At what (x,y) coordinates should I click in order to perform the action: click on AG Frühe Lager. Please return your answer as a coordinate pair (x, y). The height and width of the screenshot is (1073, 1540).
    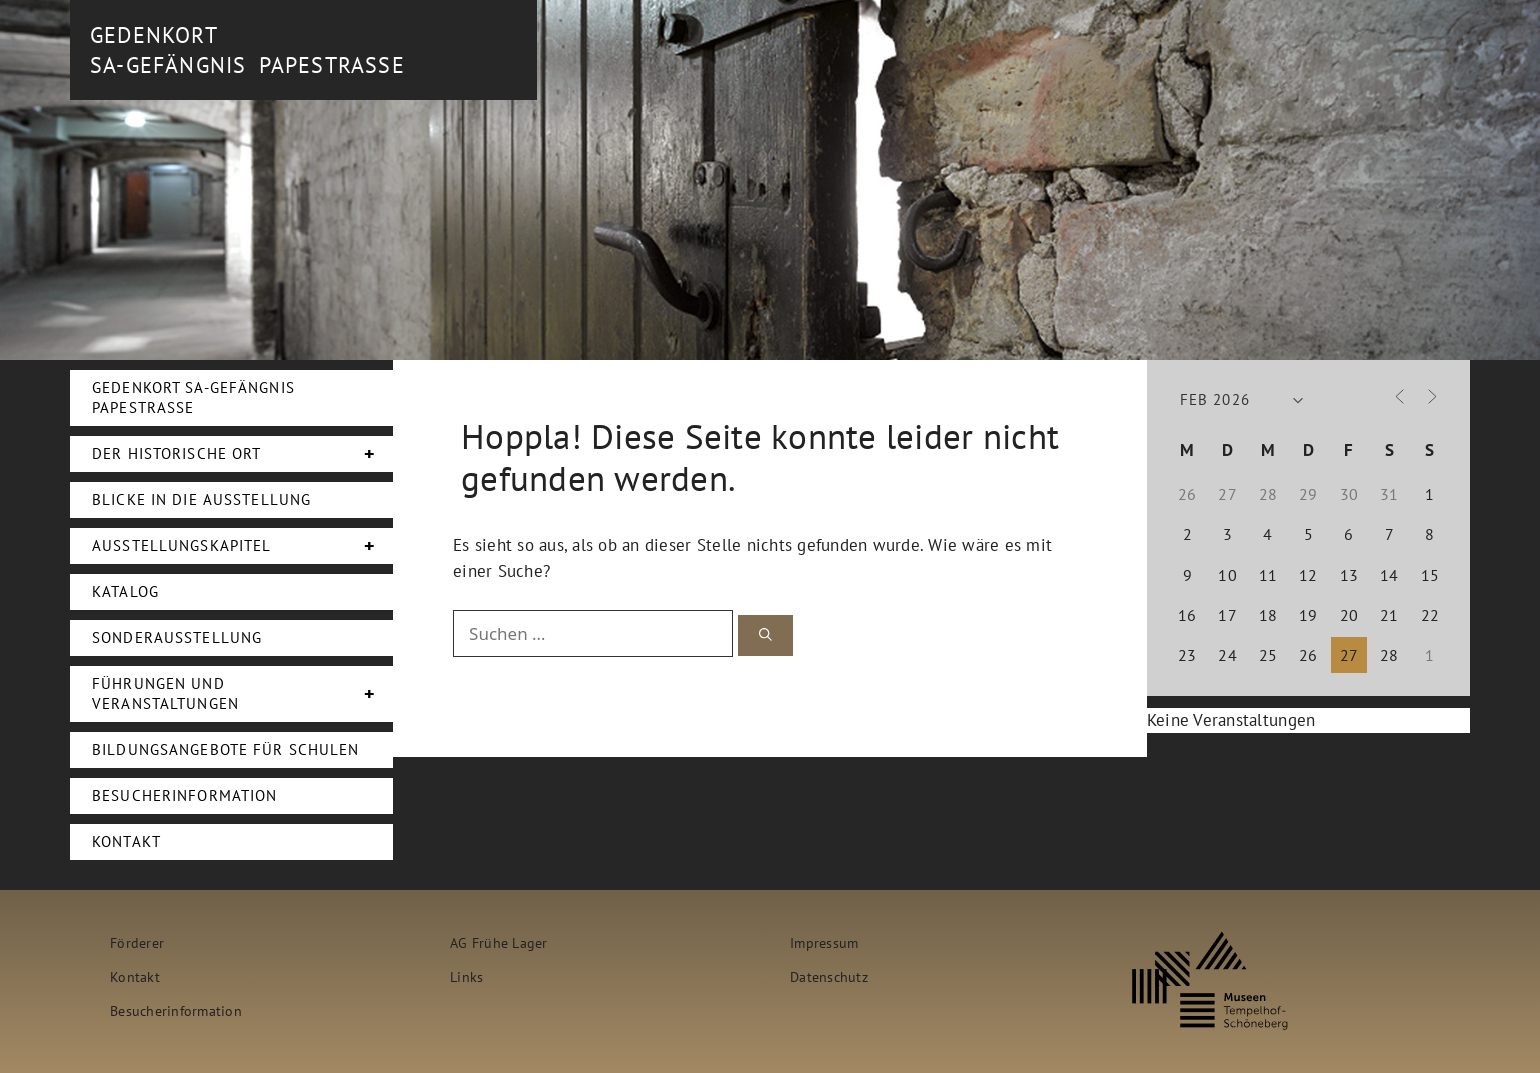
    Looking at the image, I should click on (499, 942).